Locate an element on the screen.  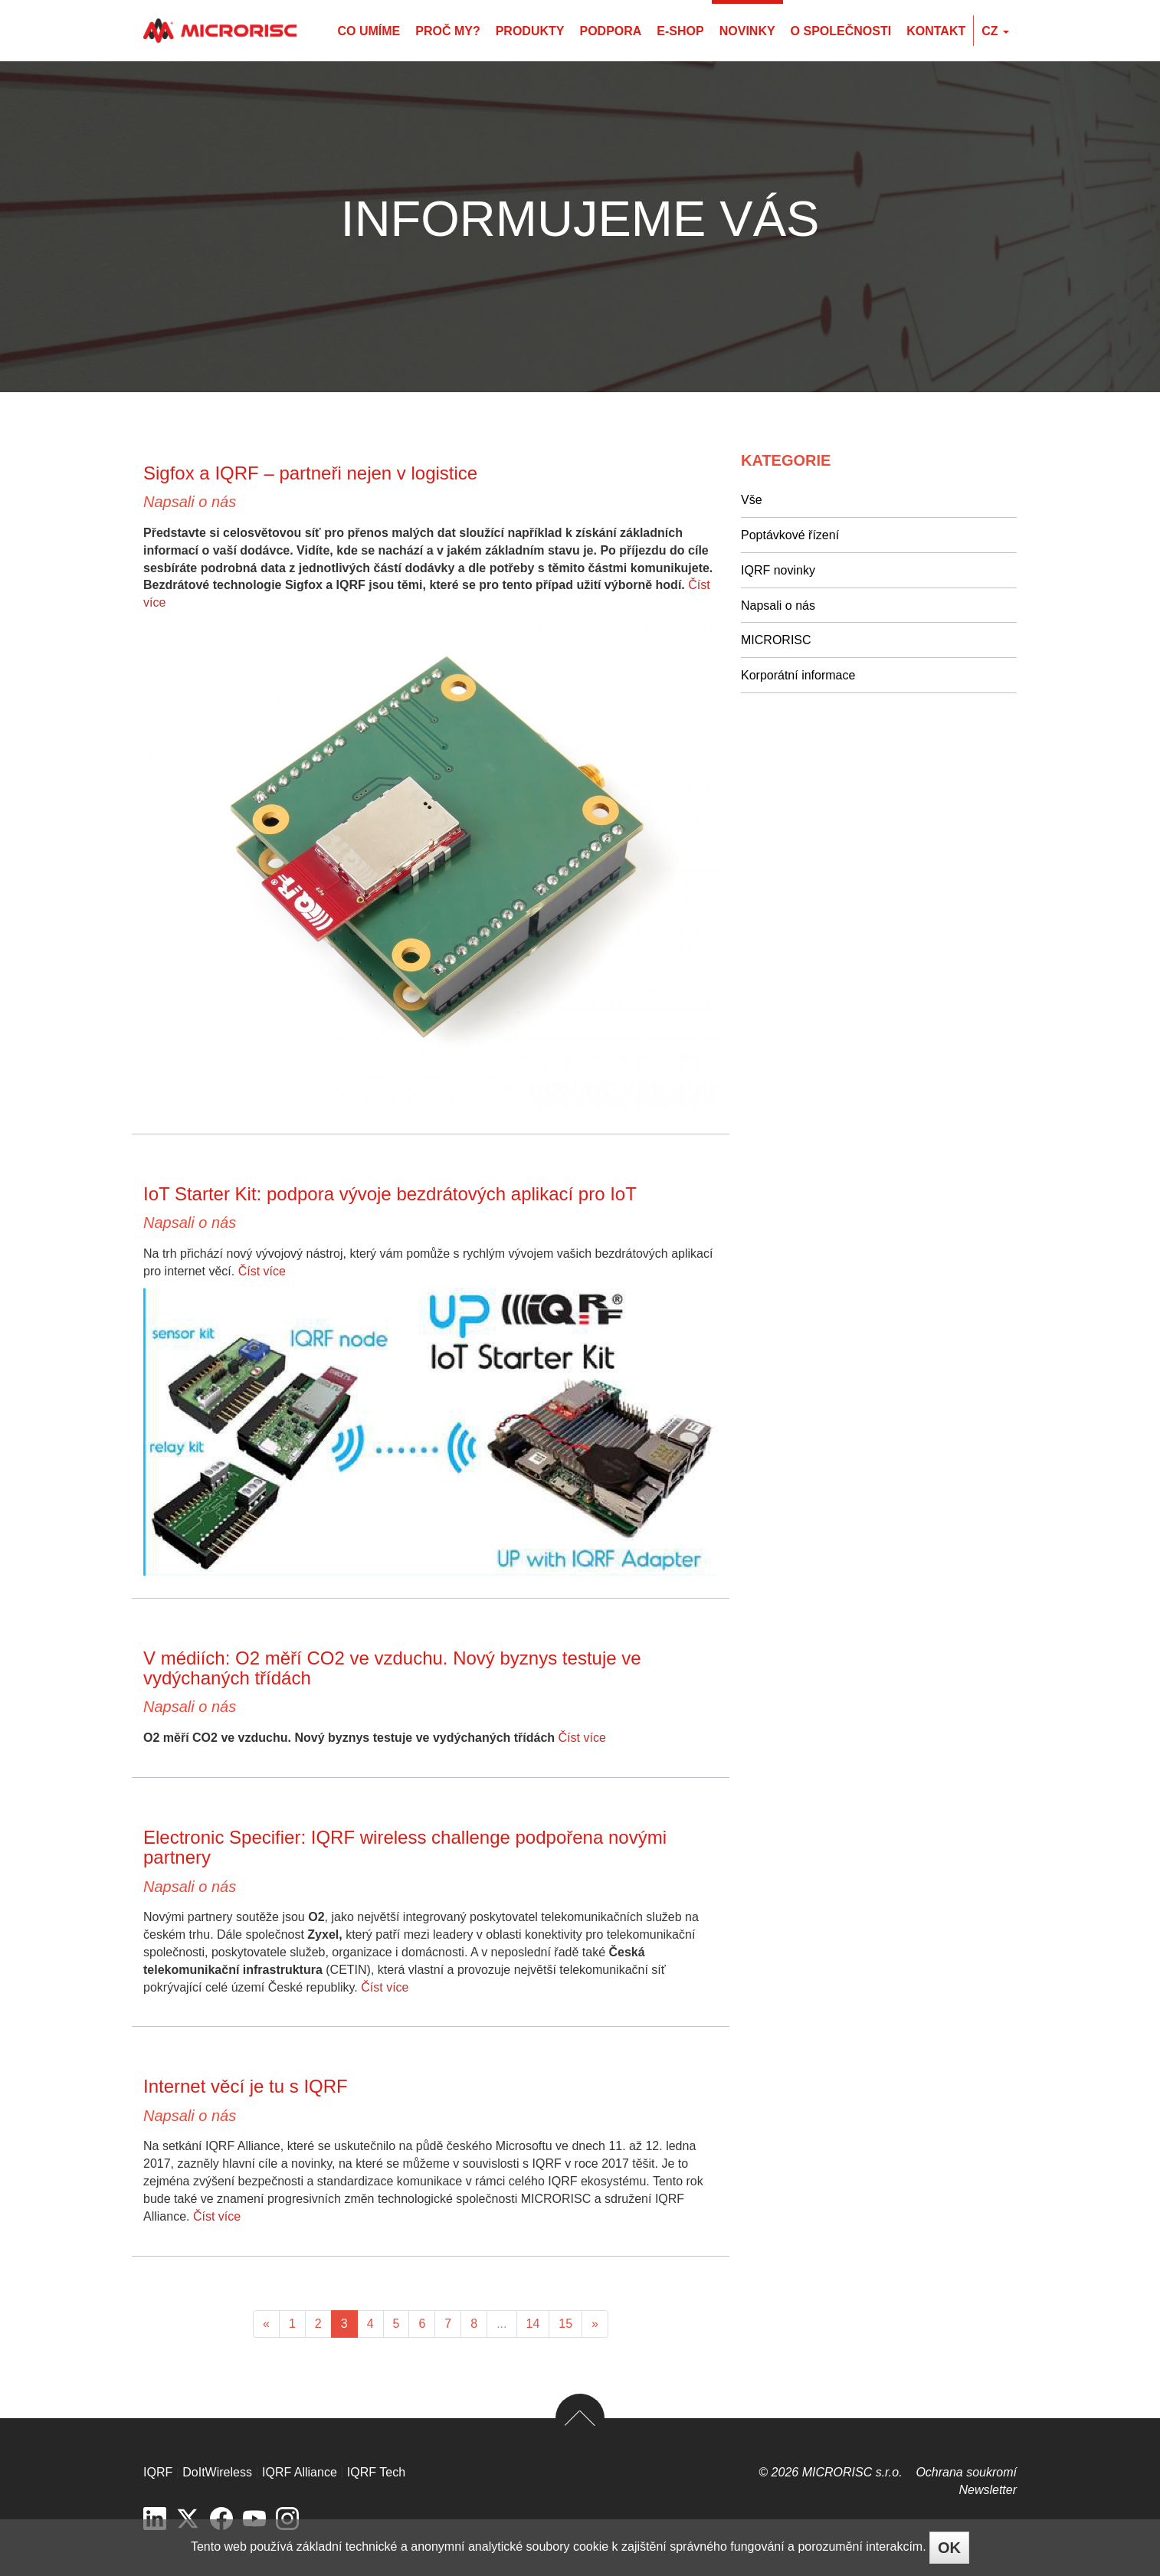
Podpora is located at coordinates (610, 31).